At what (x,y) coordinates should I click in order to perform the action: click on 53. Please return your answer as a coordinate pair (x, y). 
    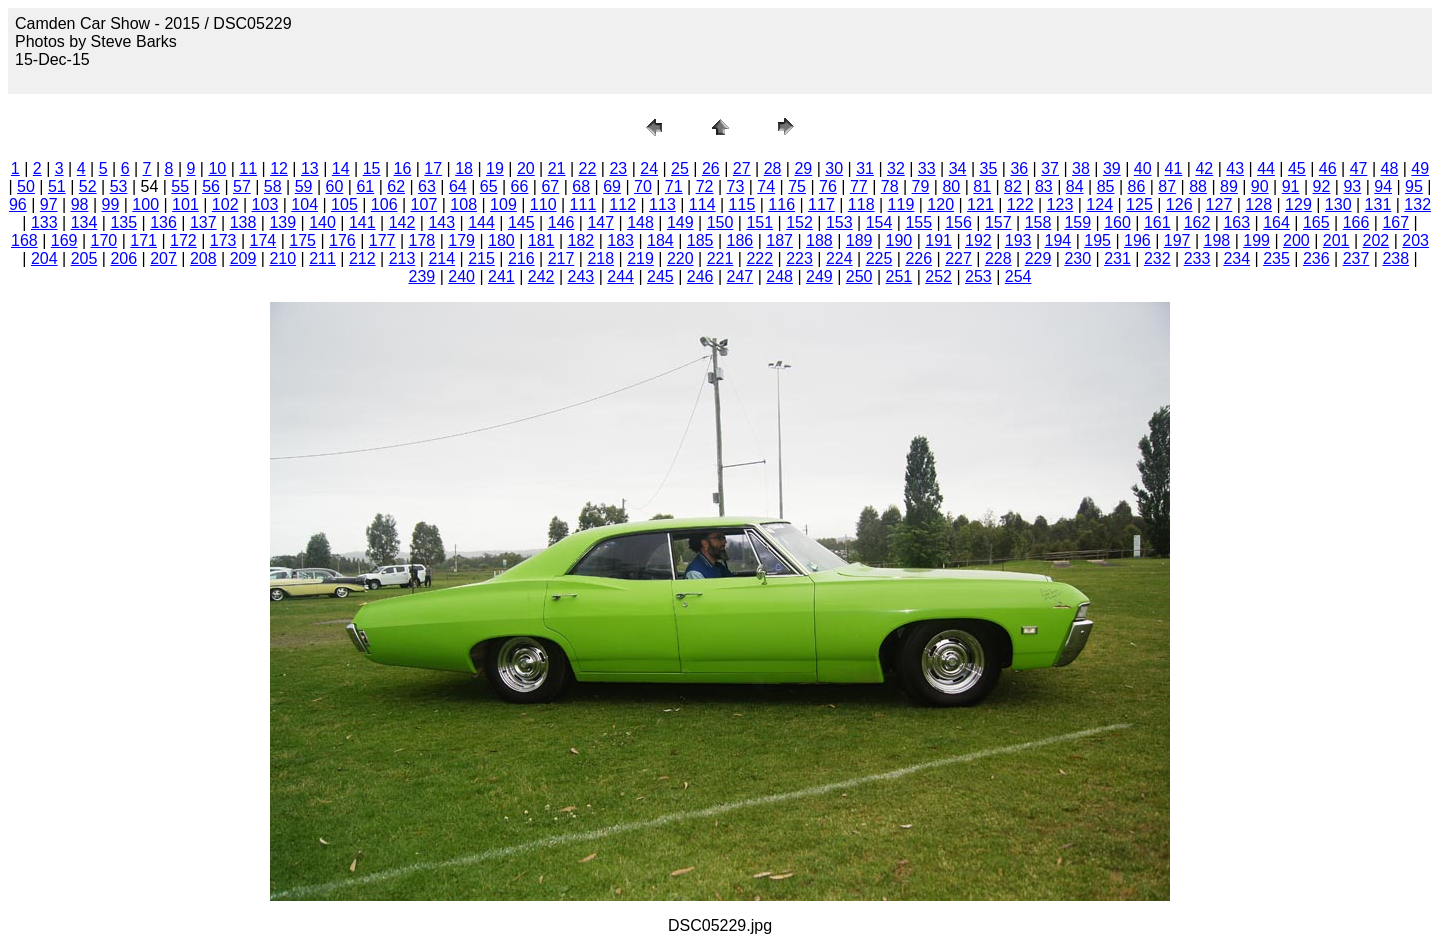
    Looking at the image, I should click on (119, 186).